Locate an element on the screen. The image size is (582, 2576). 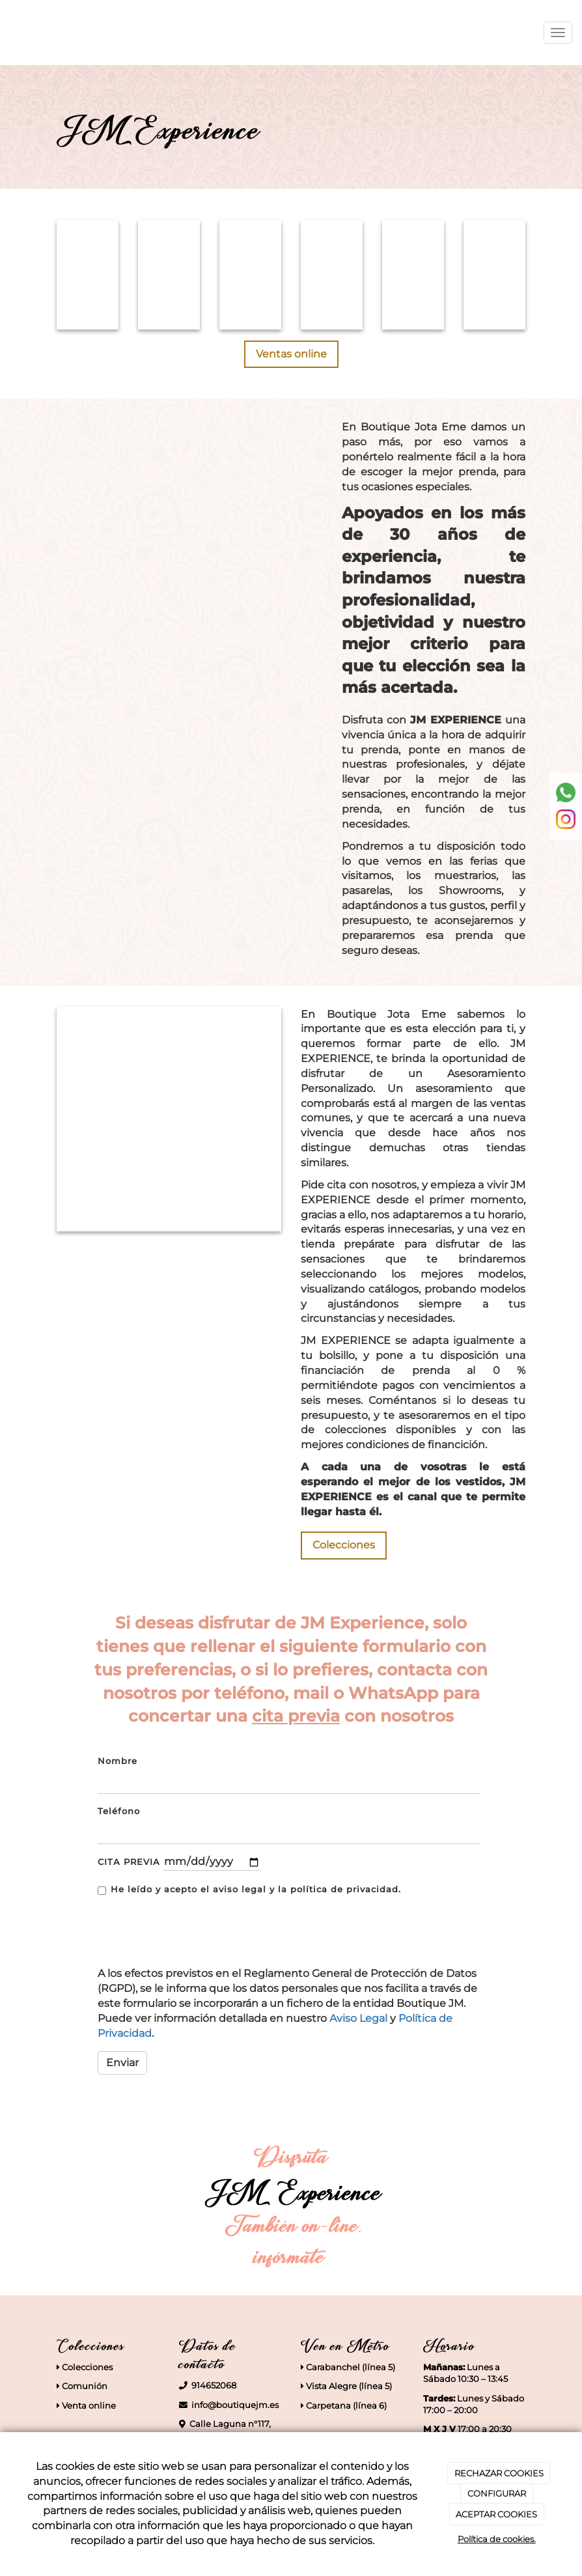
CITA PREVIA is located at coordinates (129, 1862).